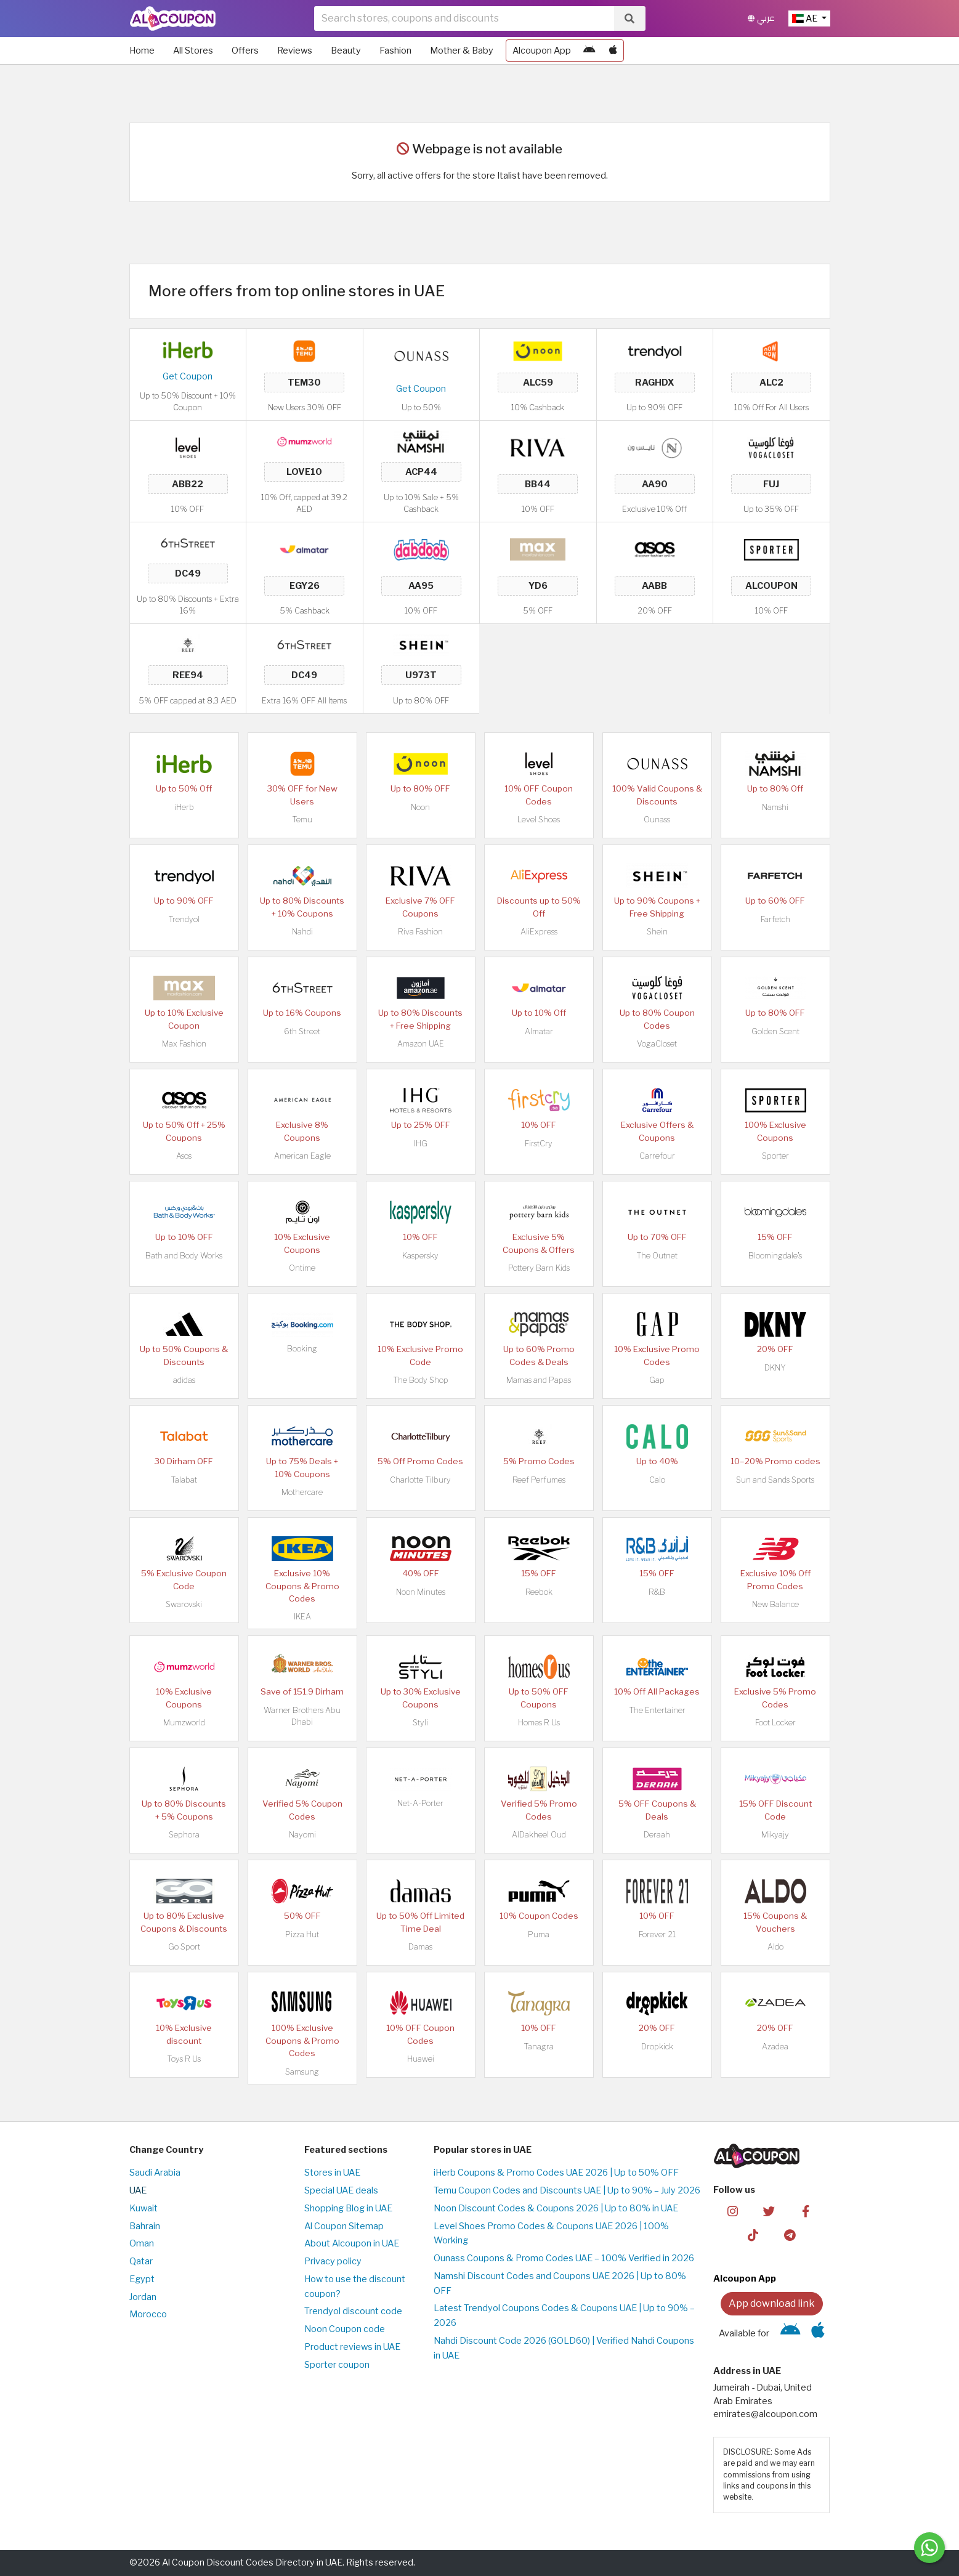 The width and height of the screenshot is (959, 2576). I want to click on Net-A-Porter, so click(420, 1803).